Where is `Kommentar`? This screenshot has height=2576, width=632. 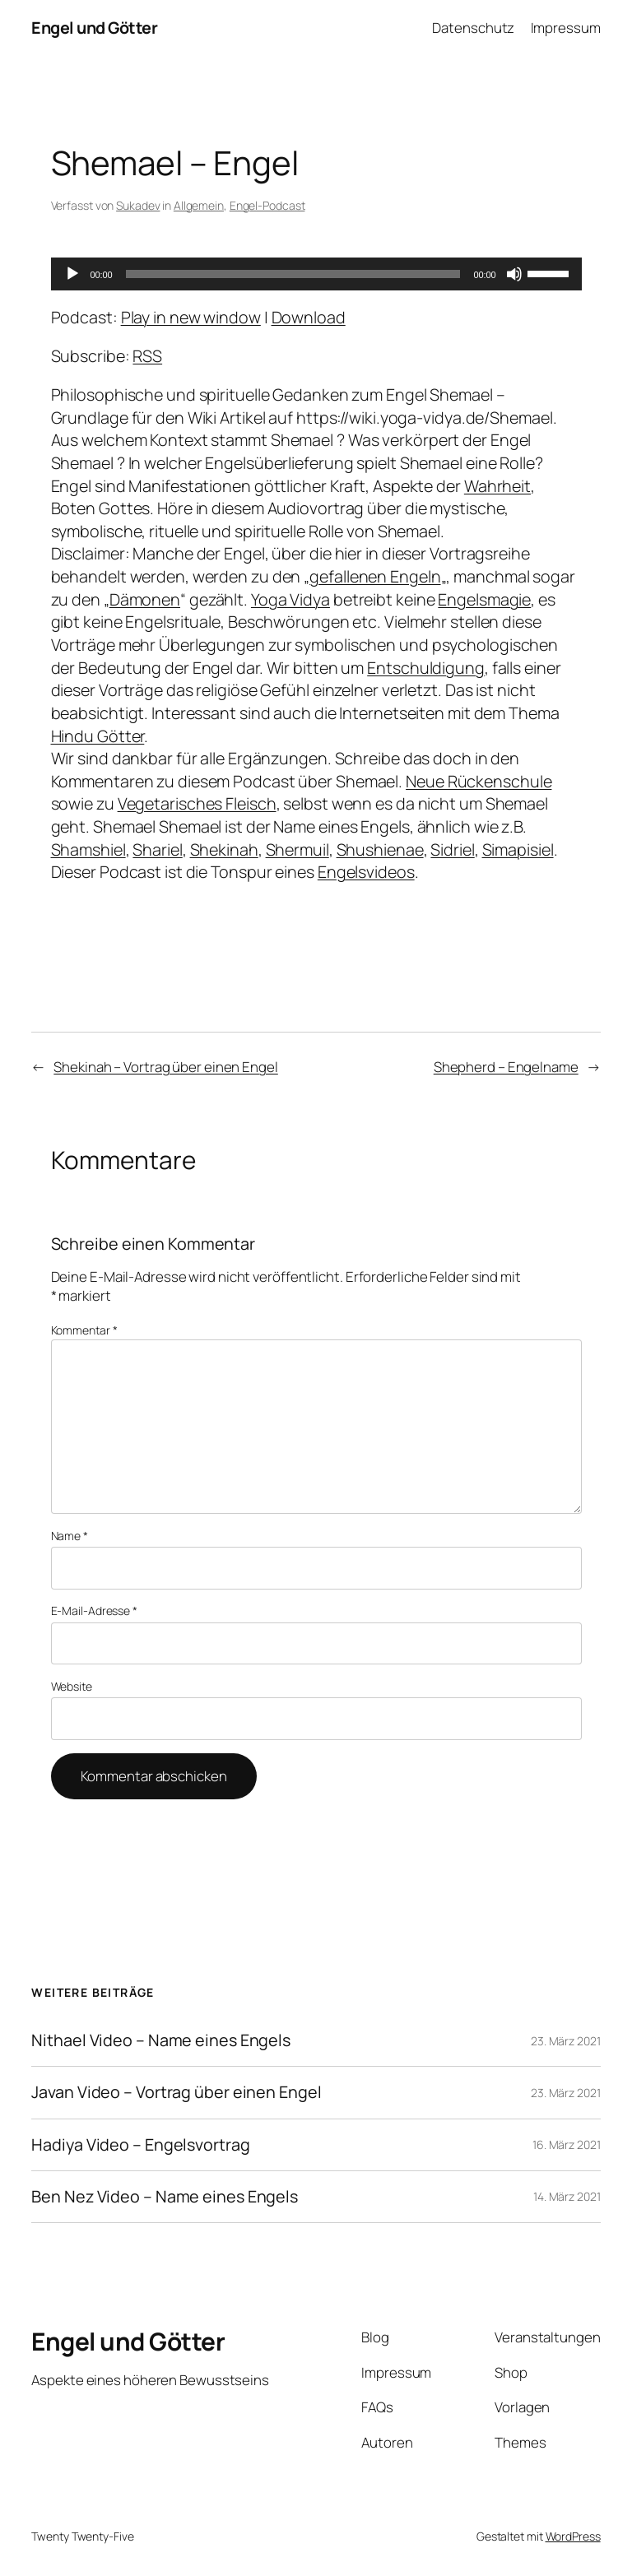
Kommentar is located at coordinates (84, 1330).